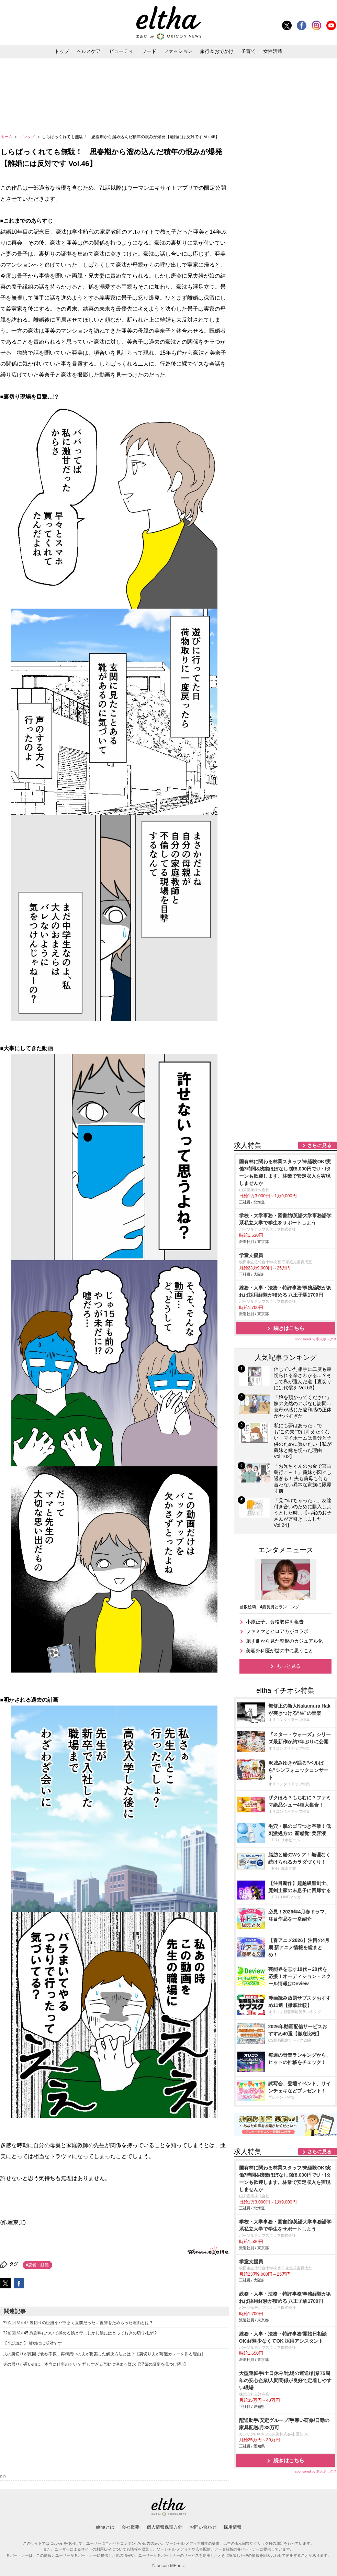  What do you see at coordinates (232, 2527) in the screenshot?
I see `採用情報` at bounding box center [232, 2527].